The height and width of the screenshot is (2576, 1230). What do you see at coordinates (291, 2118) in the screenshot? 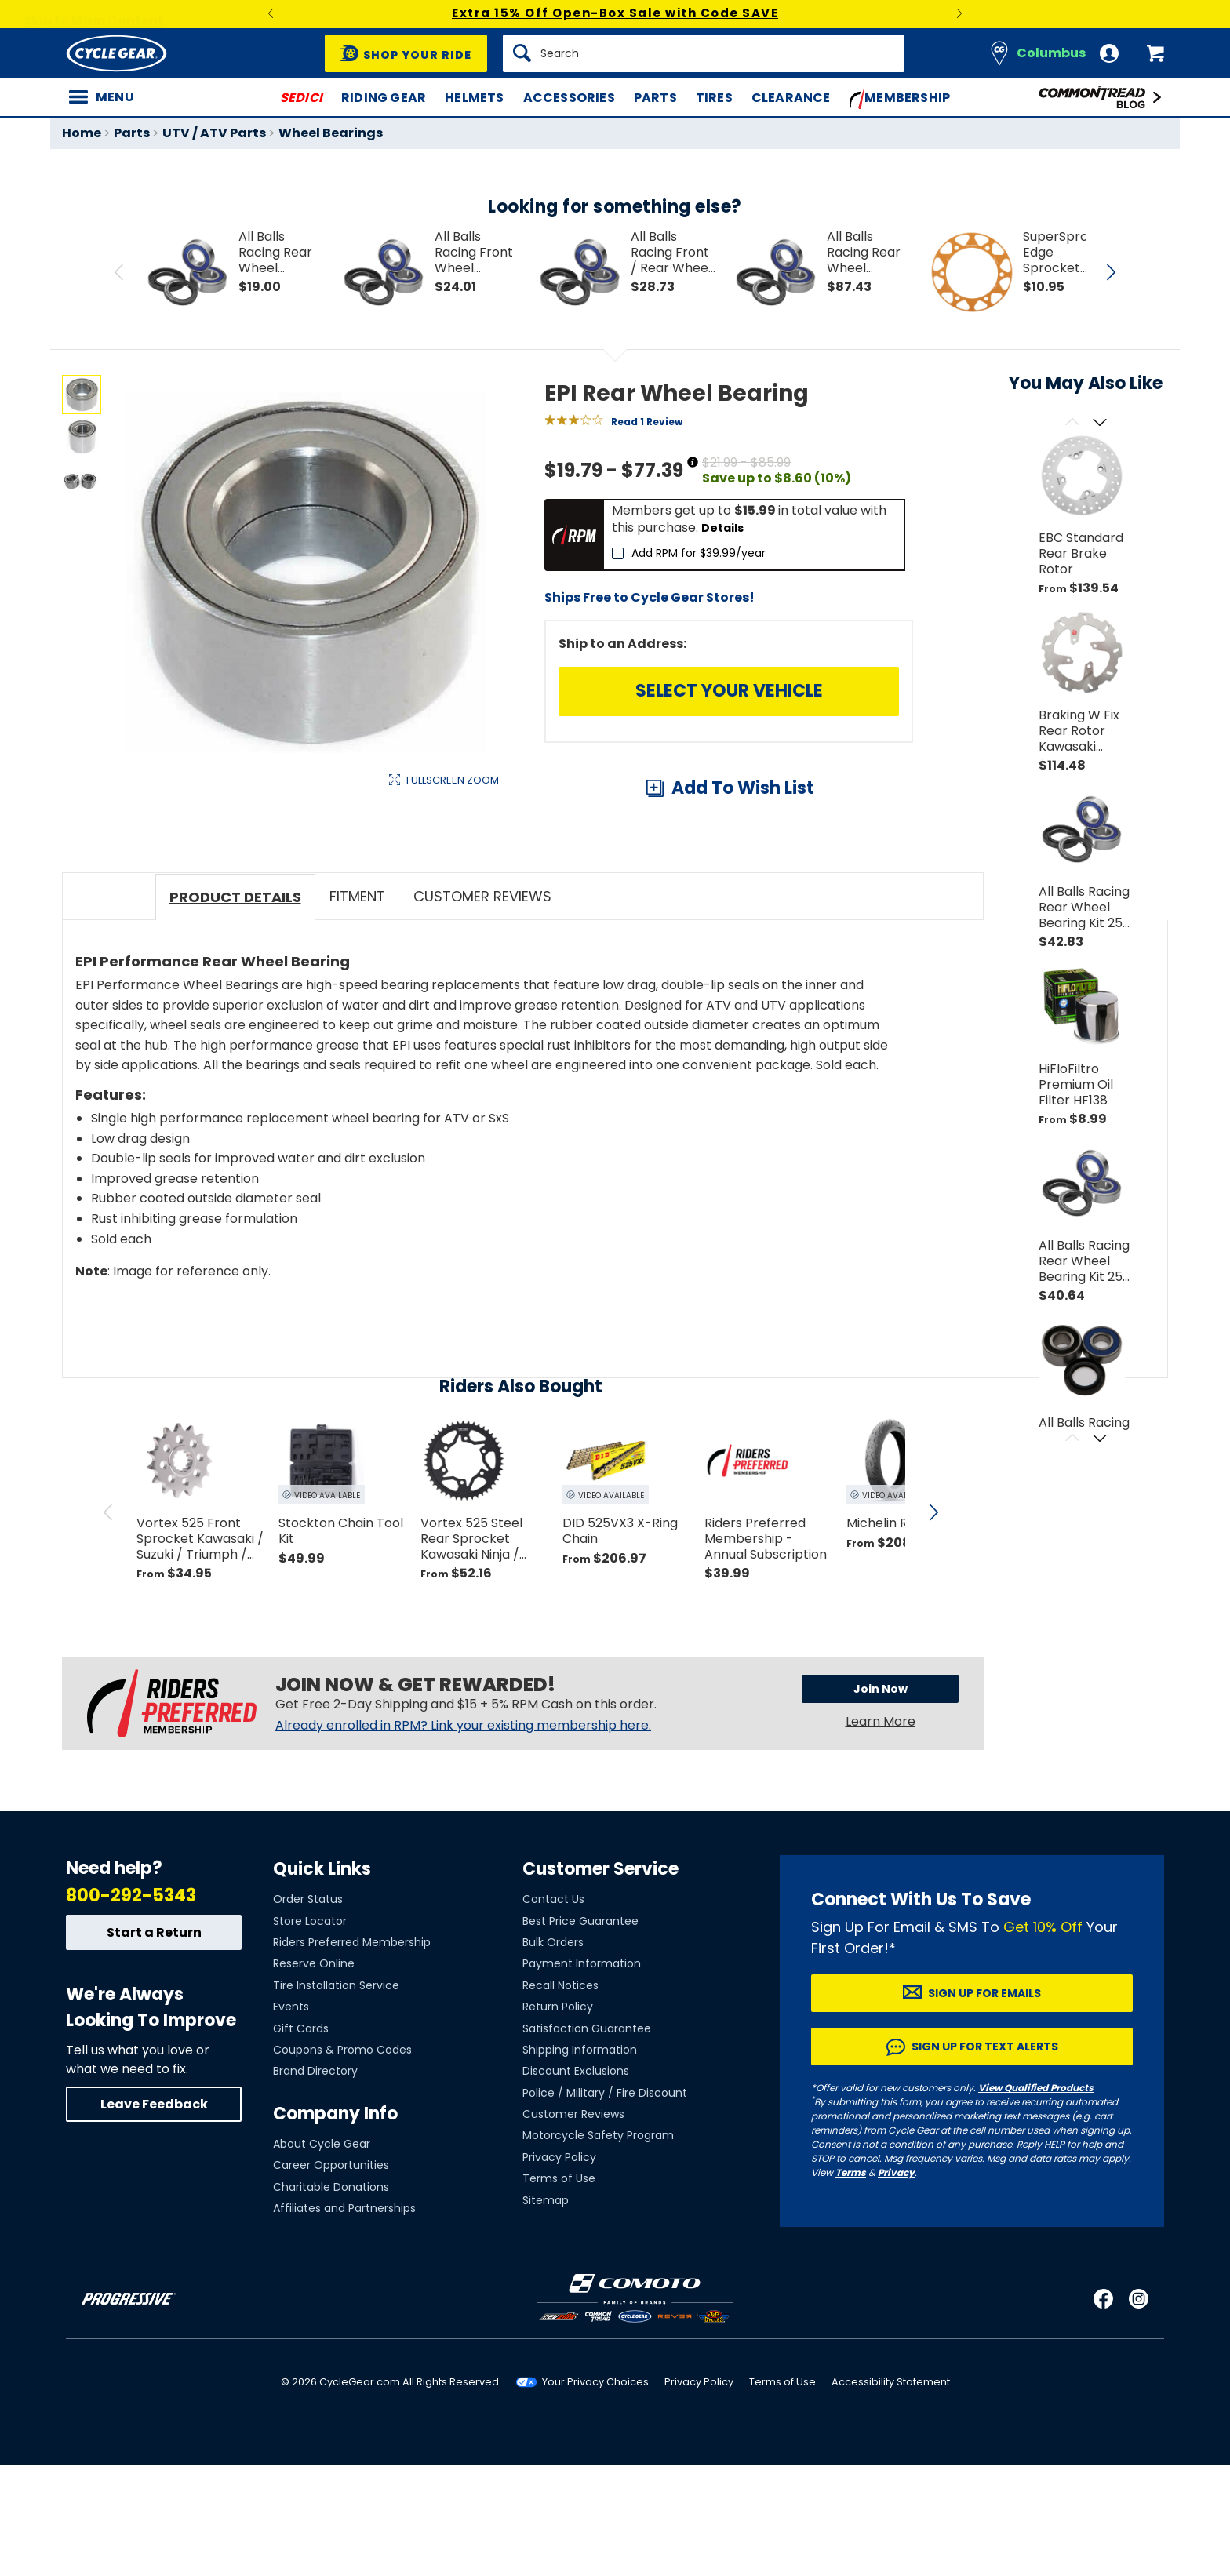
I see `Events` at bounding box center [291, 2118].